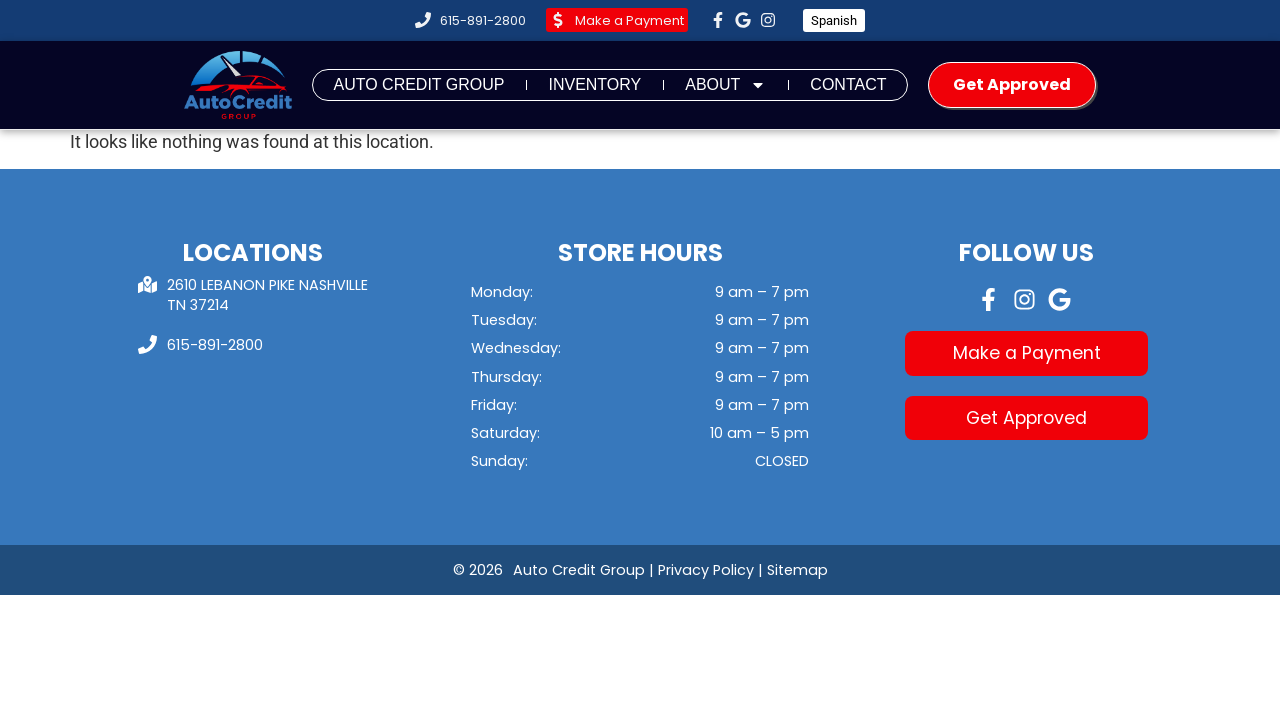 This screenshot has height=720, width=1280. I want to click on Spanish, so click(834, 20).